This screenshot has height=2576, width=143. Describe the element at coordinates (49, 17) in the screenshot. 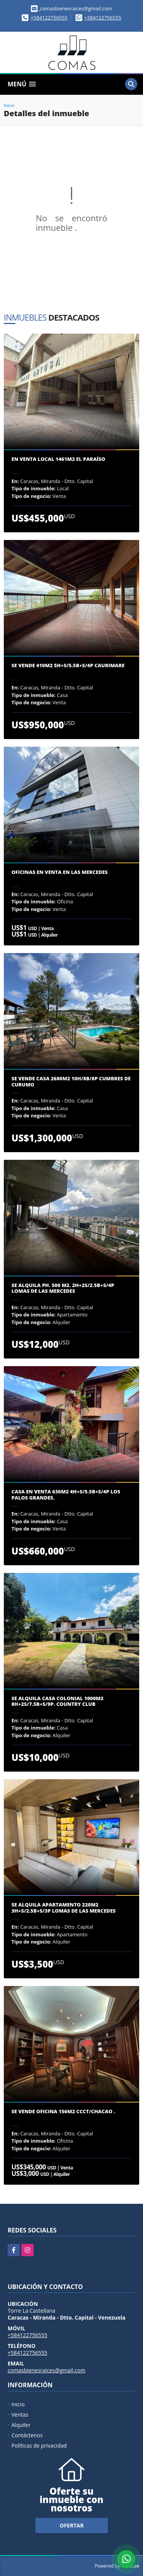

I see `+584122756555` at that location.